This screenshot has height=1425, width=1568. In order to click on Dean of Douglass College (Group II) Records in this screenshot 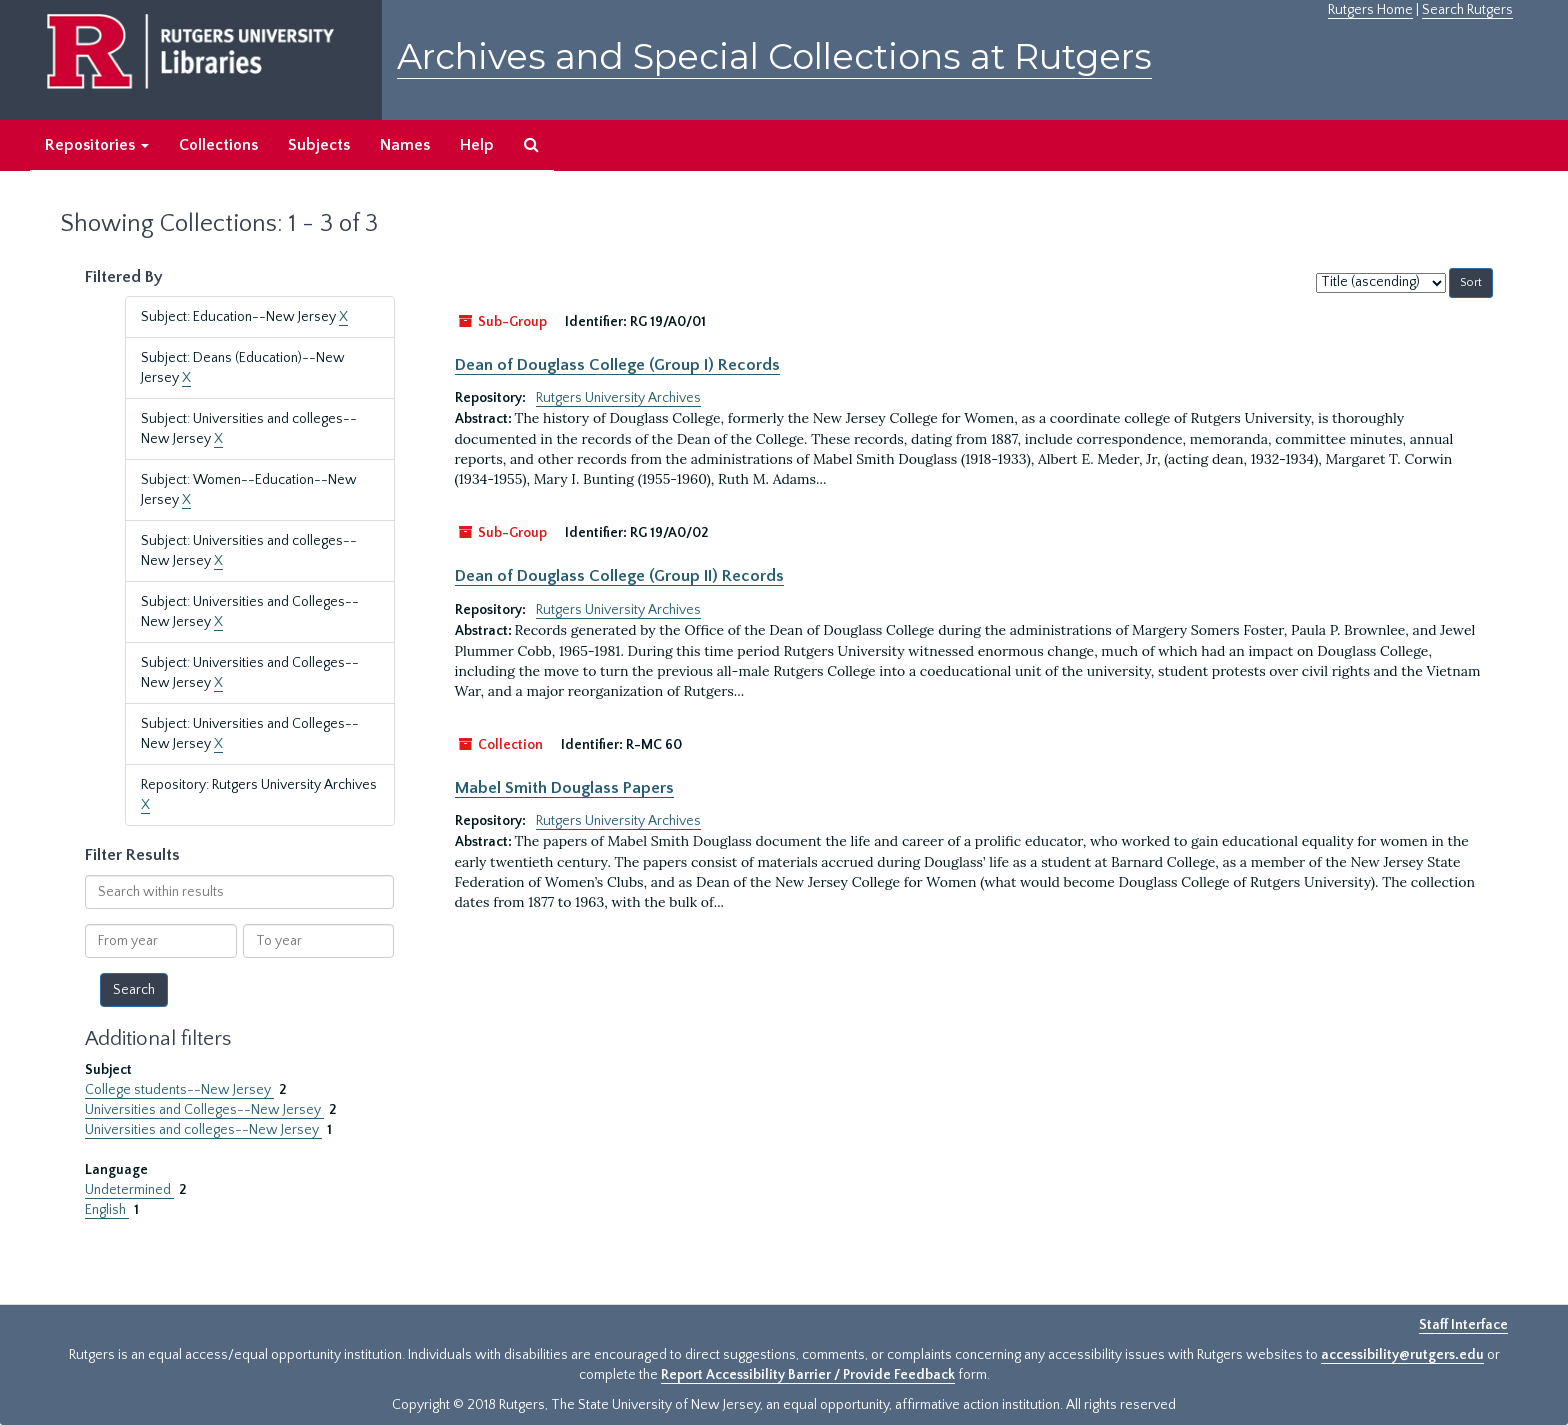, I will do `click(619, 576)`.